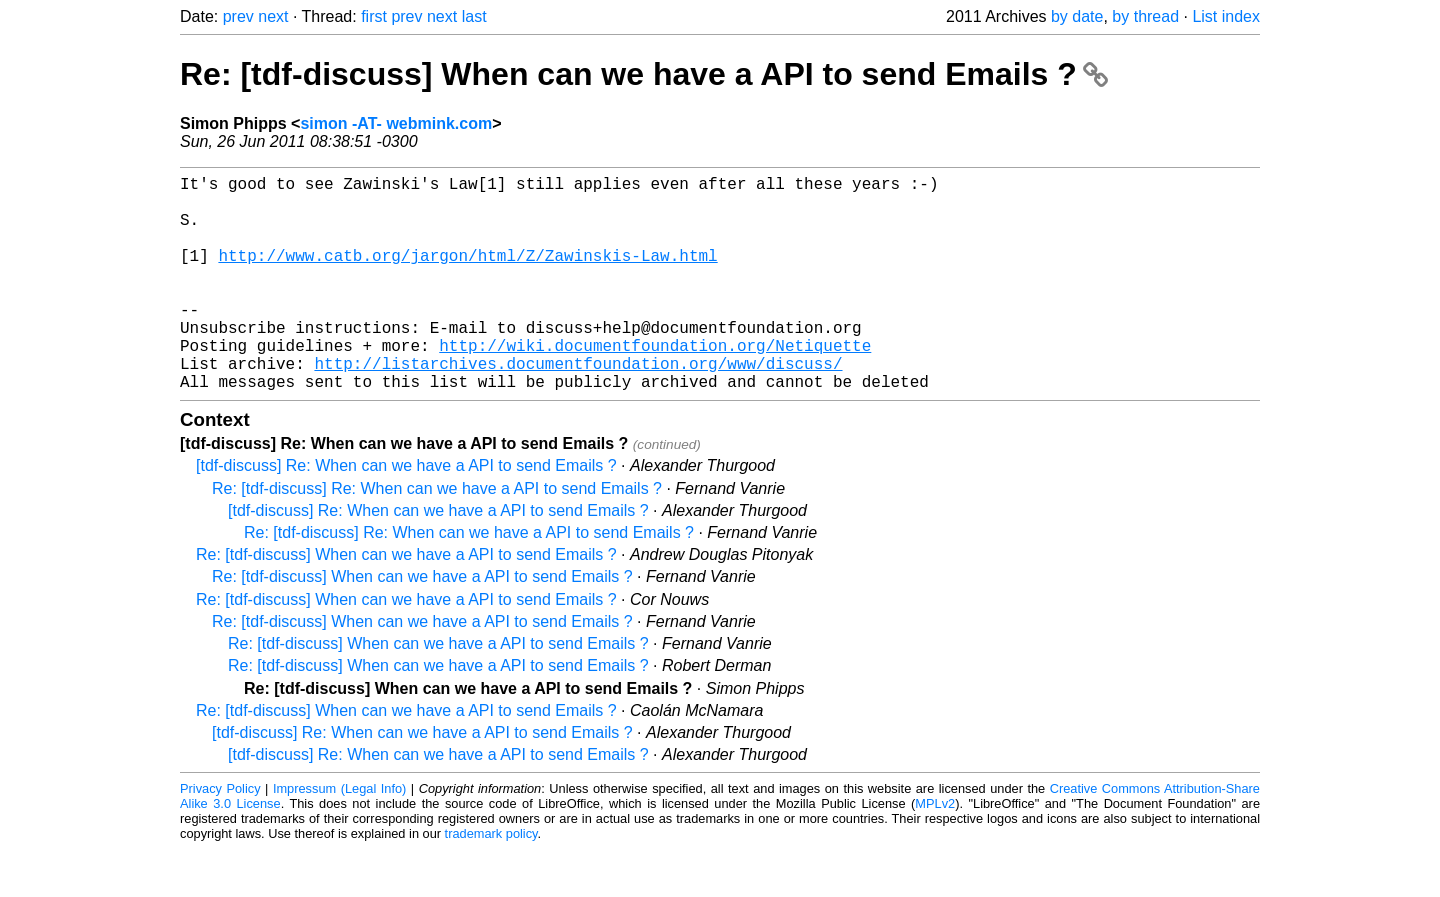  I want to click on Re: [tdf-discuss] When can we have a API to send Emails ?, so click(644, 74).